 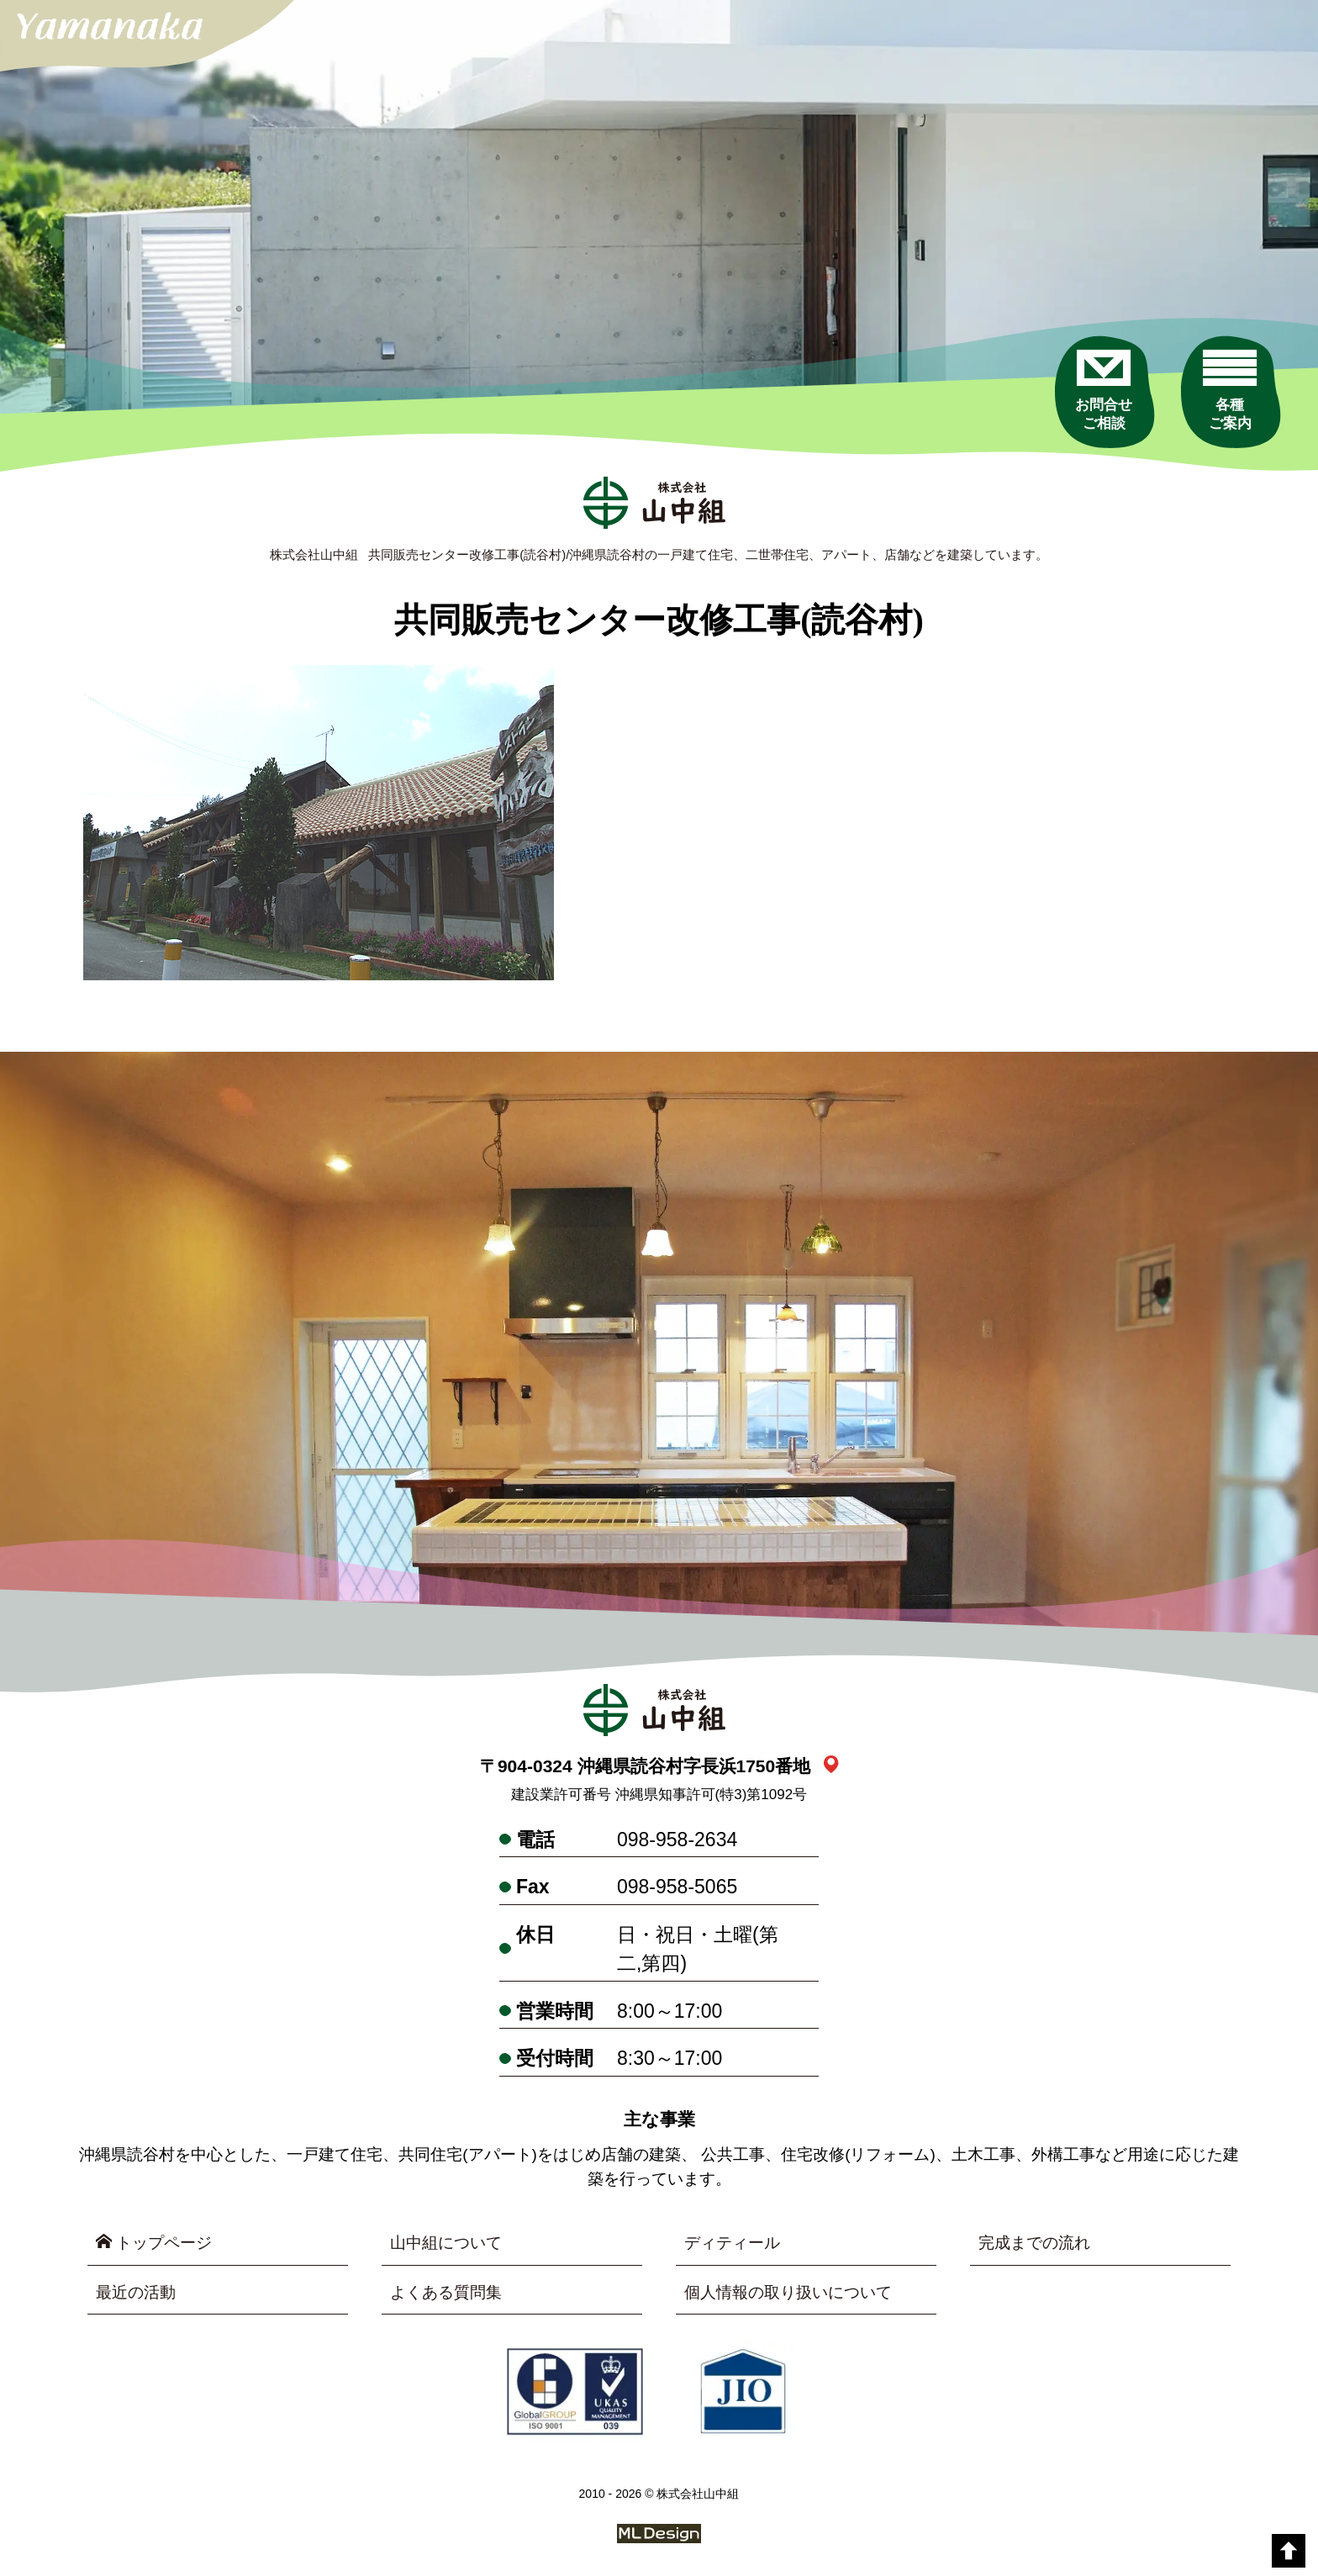 I want to click on 最近の活動, so click(x=136, y=2292).